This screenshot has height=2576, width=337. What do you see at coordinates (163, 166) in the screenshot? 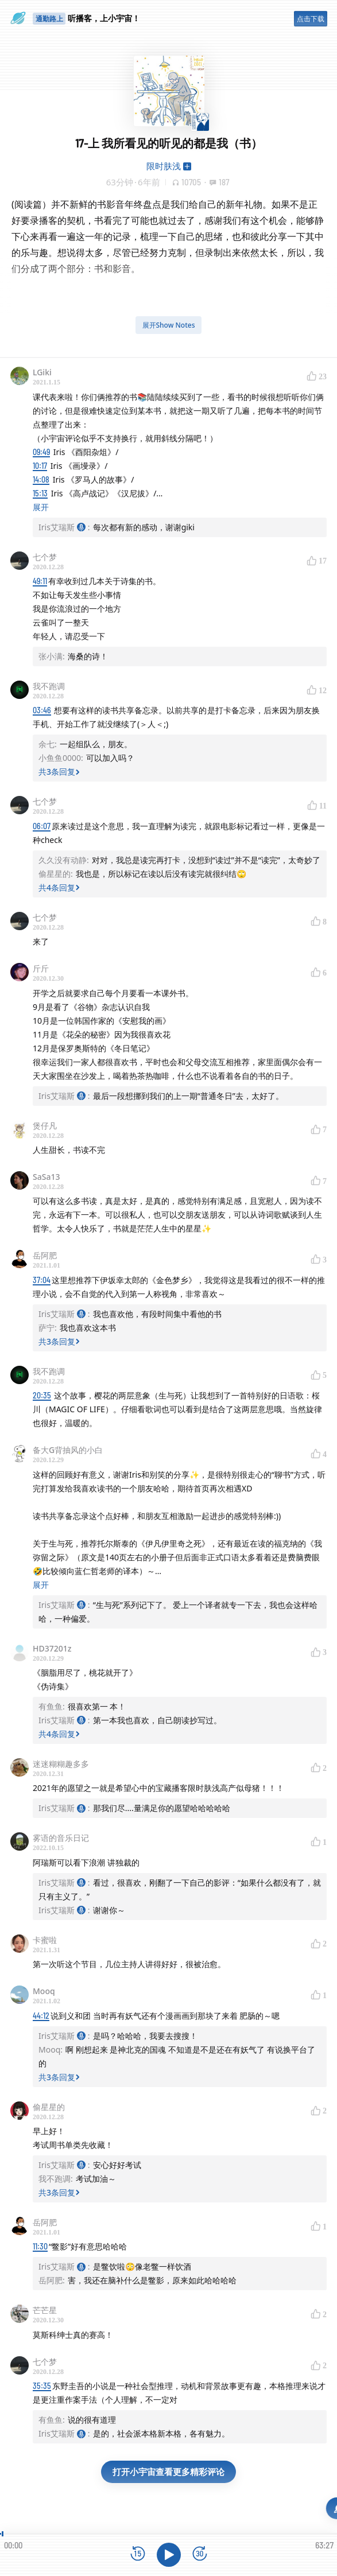
I see `限时肤浅` at bounding box center [163, 166].